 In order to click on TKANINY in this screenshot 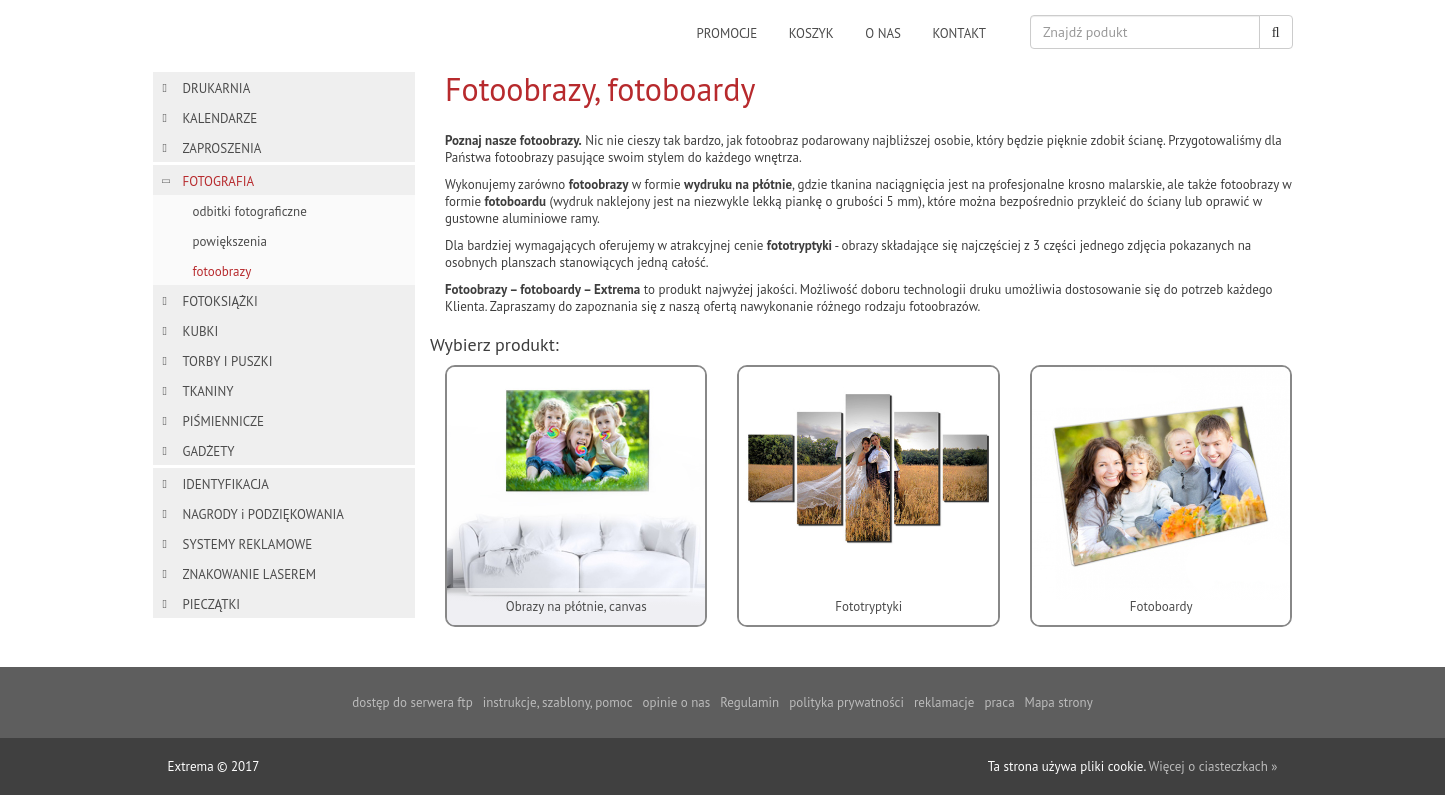, I will do `click(208, 391)`.